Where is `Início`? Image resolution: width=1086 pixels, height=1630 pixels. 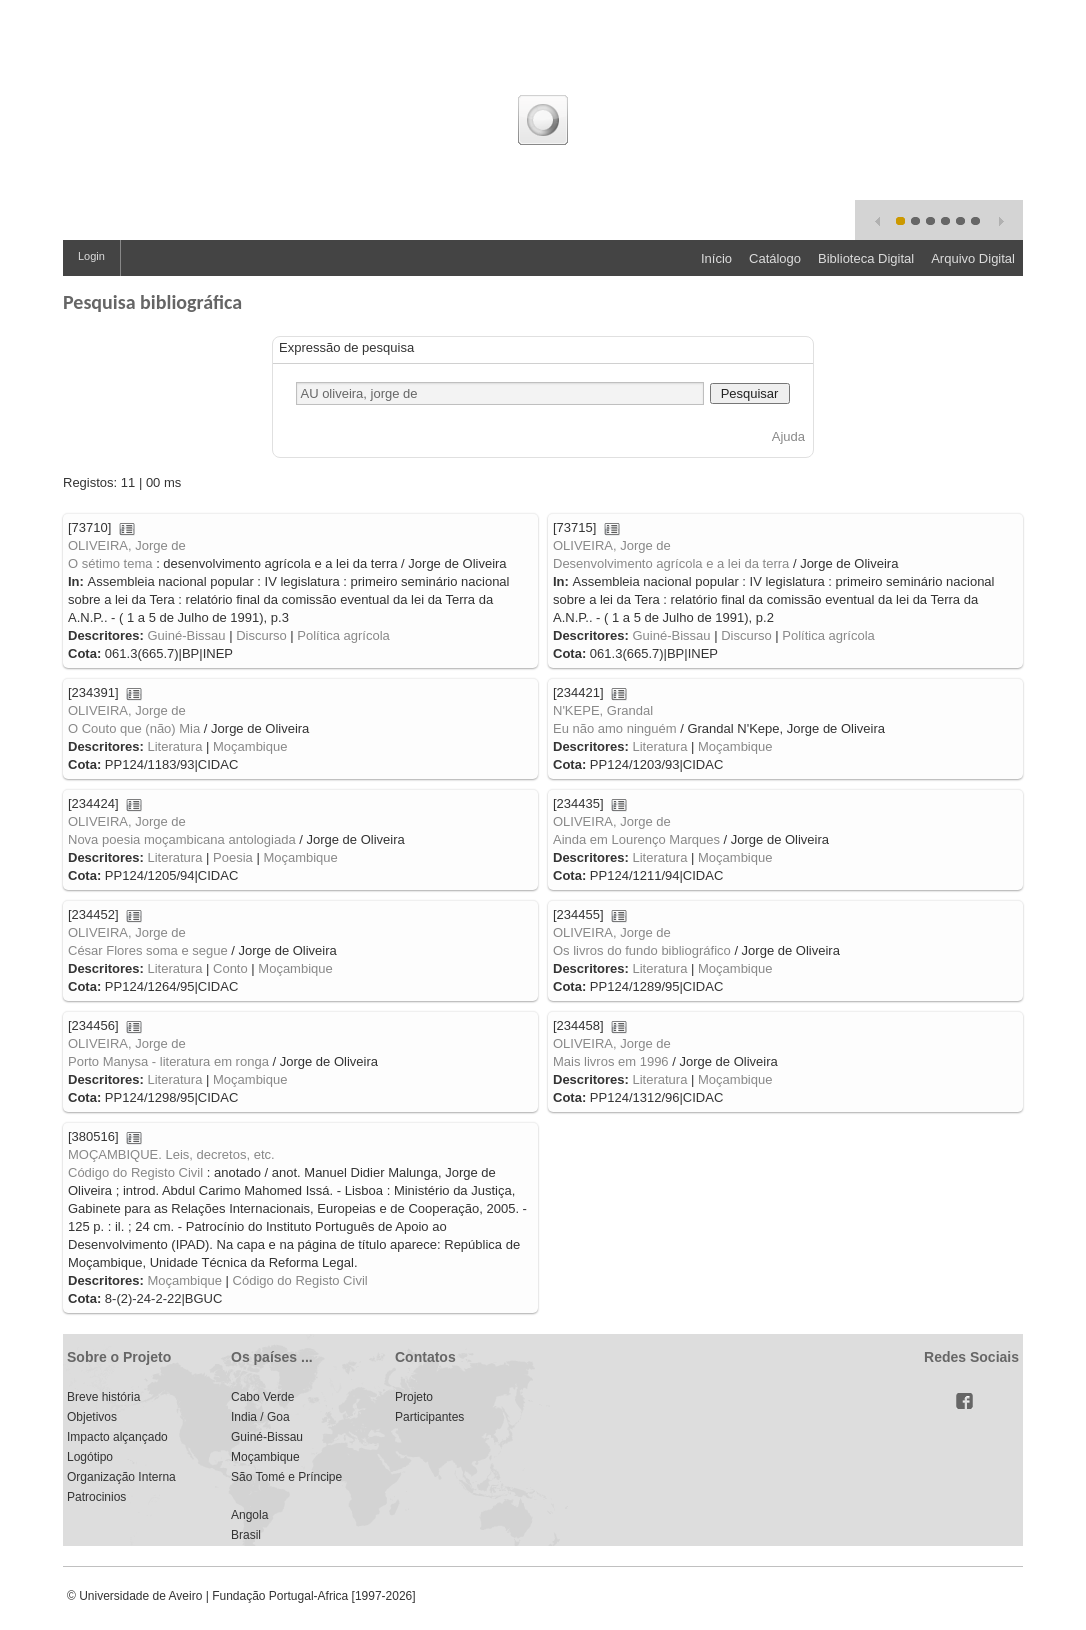
Início is located at coordinates (716, 258).